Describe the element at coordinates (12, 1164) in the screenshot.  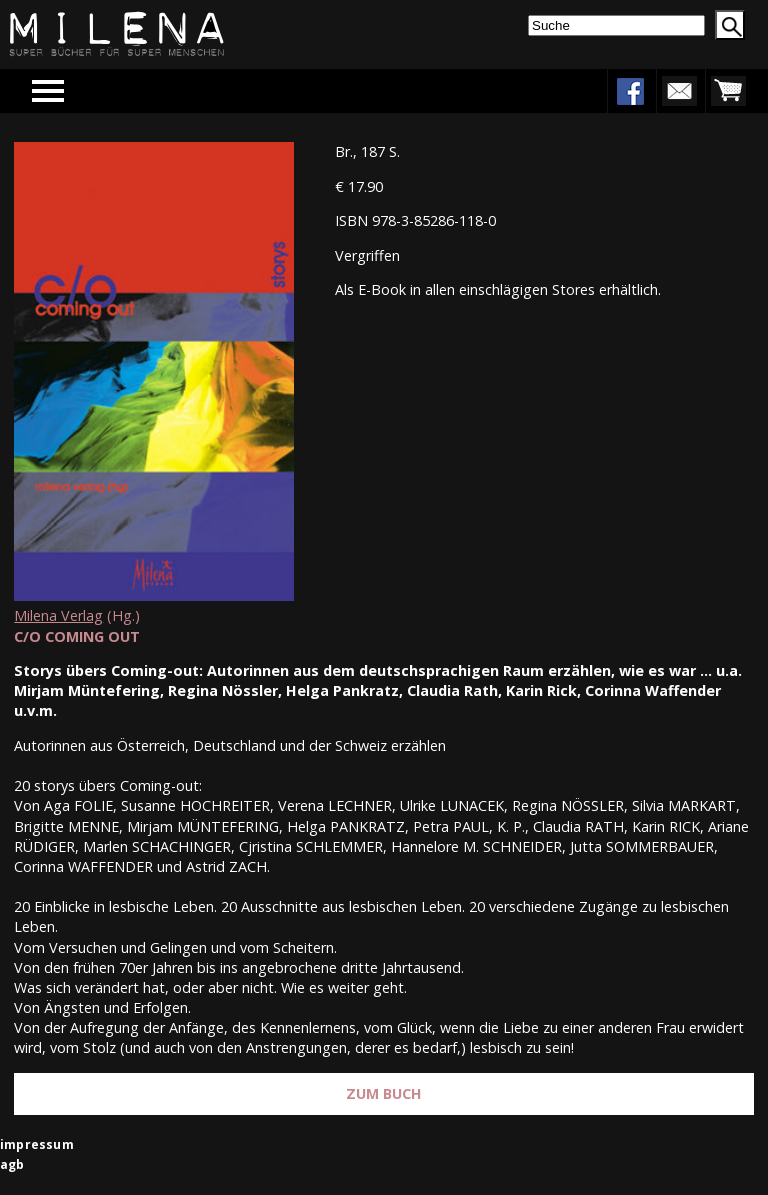
I see `agb` at that location.